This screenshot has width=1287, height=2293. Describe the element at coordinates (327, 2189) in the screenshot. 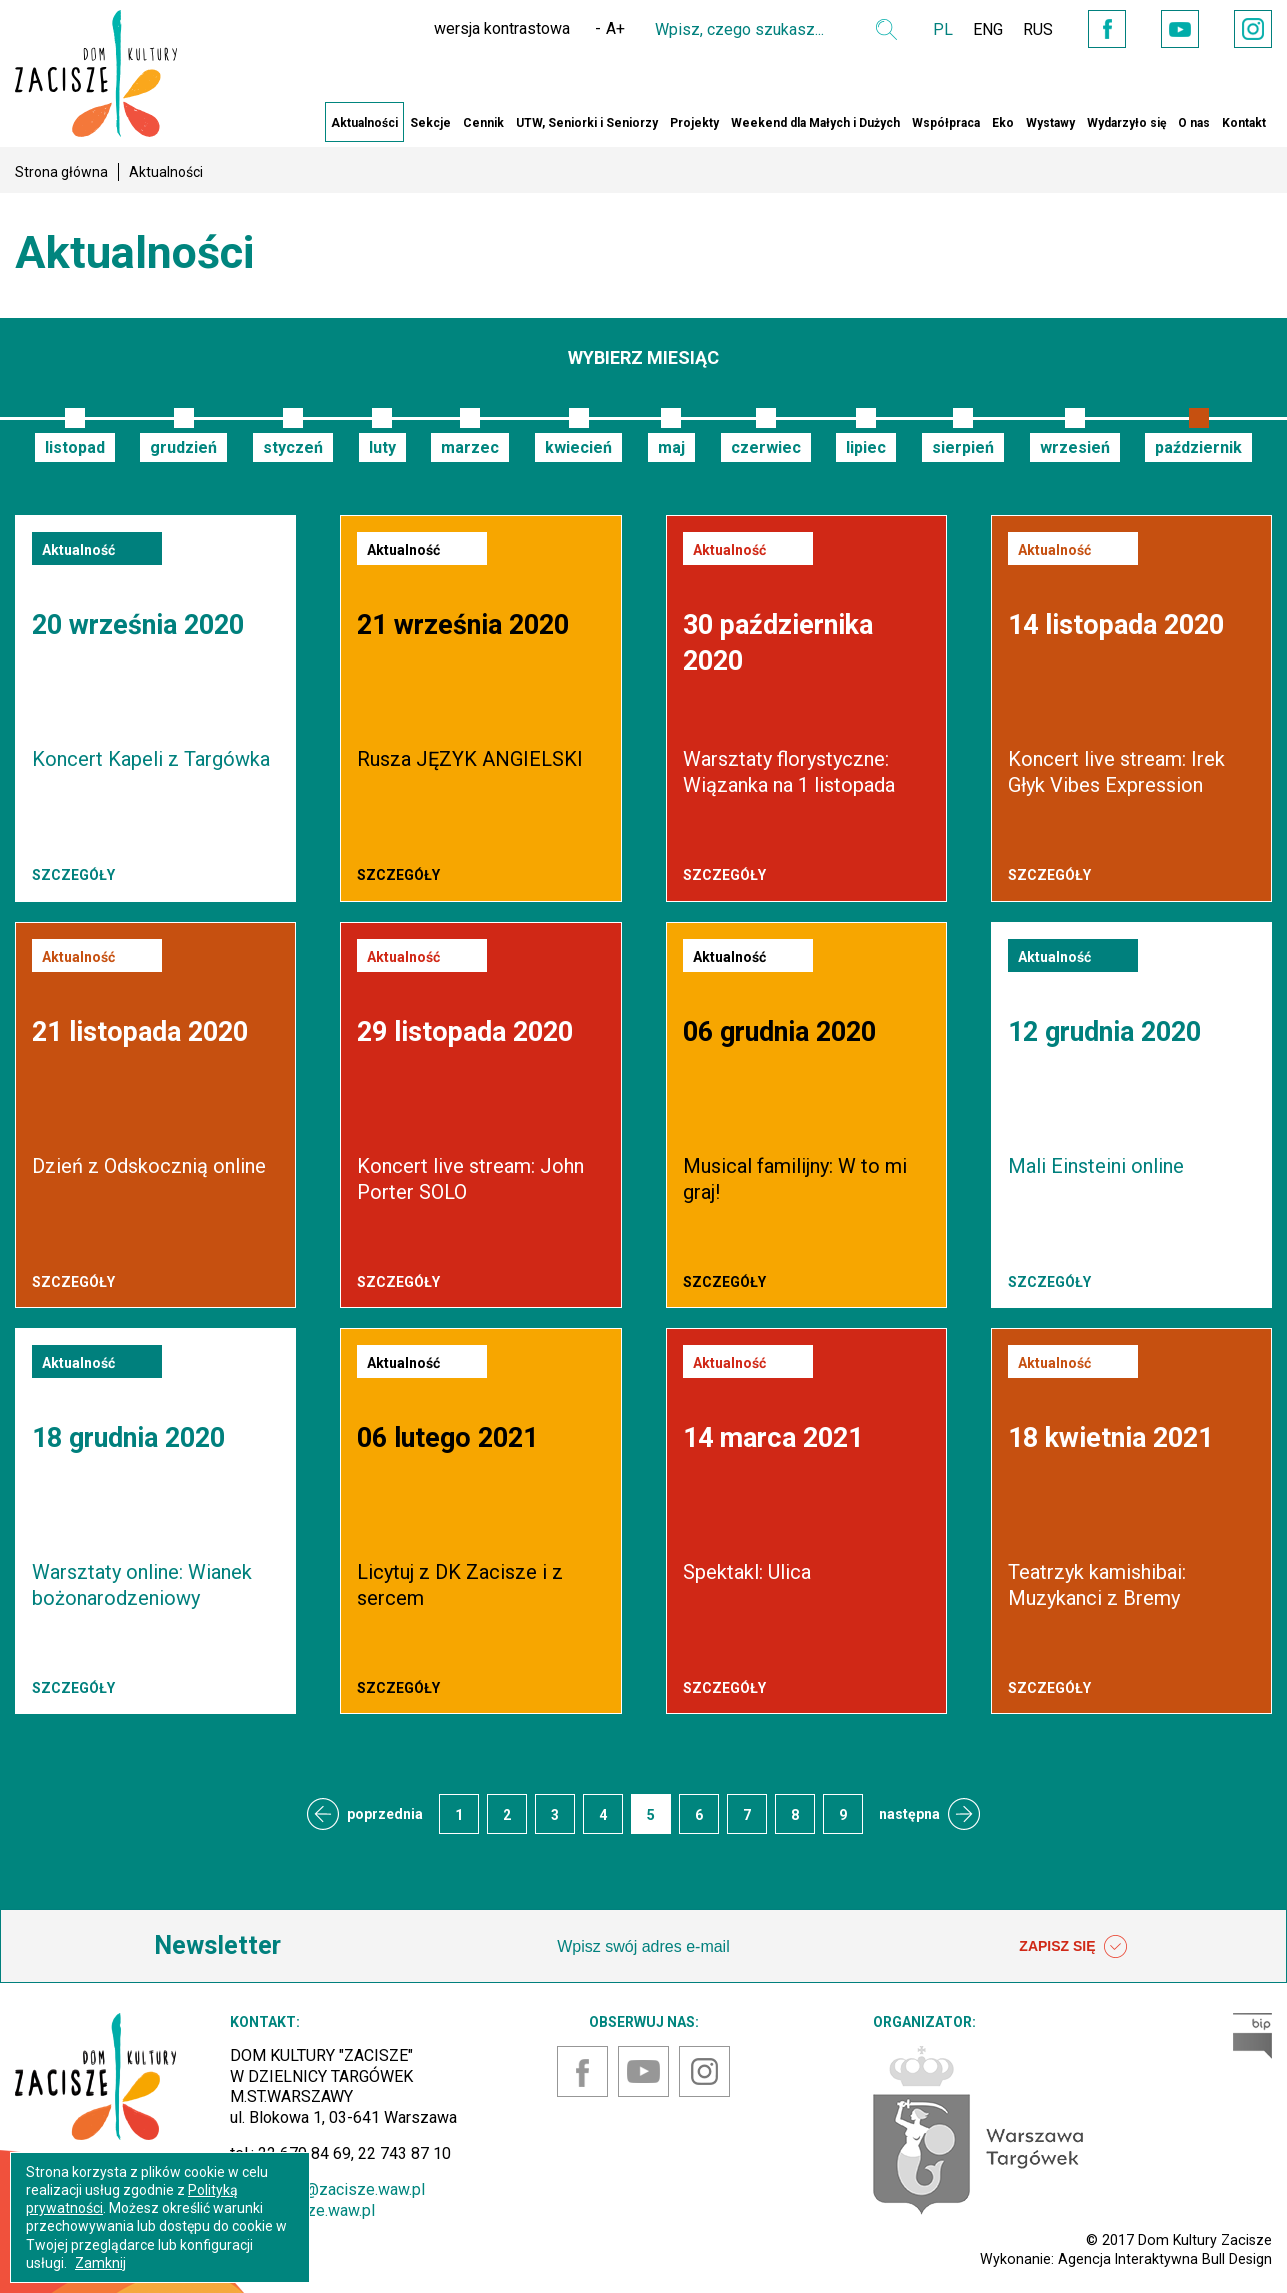

I see `sekretariat@zacisze.waw.pl` at that location.